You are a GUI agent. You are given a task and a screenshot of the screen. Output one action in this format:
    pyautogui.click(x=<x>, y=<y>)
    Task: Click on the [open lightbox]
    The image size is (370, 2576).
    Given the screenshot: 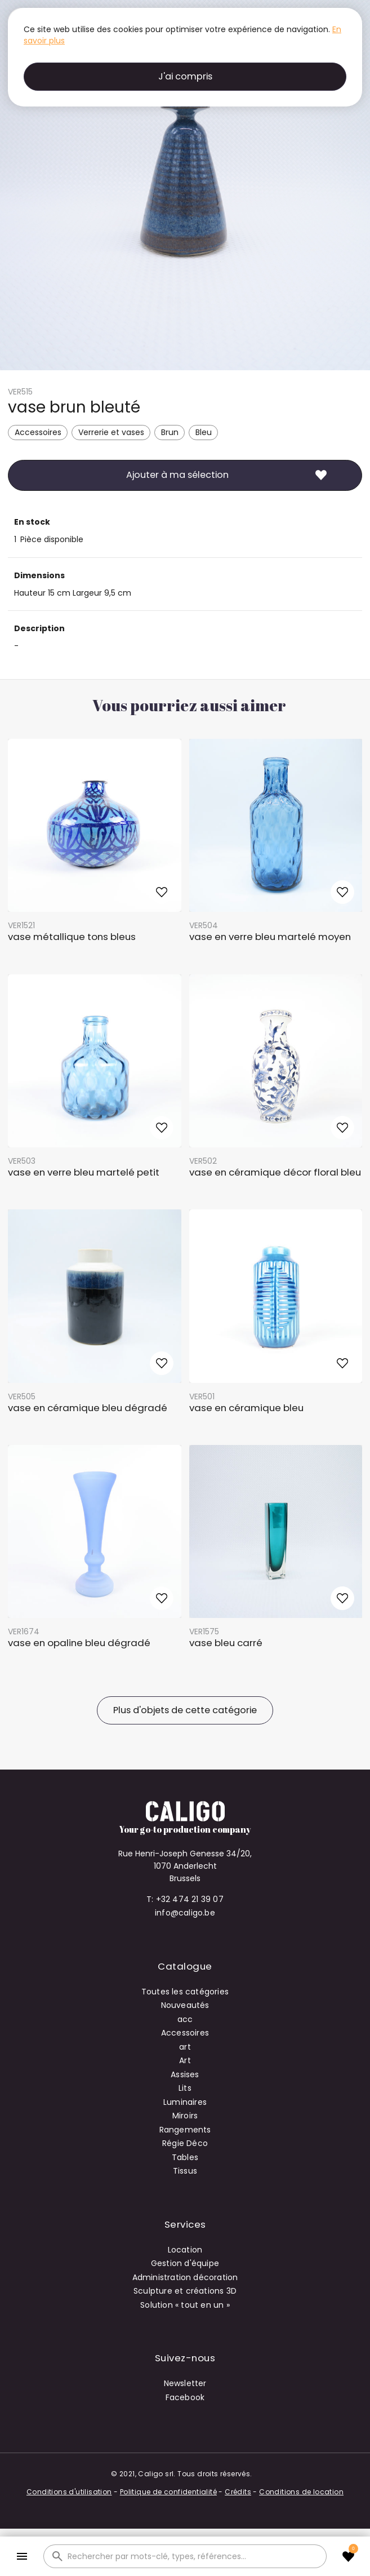 What is the action you would take?
    pyautogui.click(x=185, y=185)
    